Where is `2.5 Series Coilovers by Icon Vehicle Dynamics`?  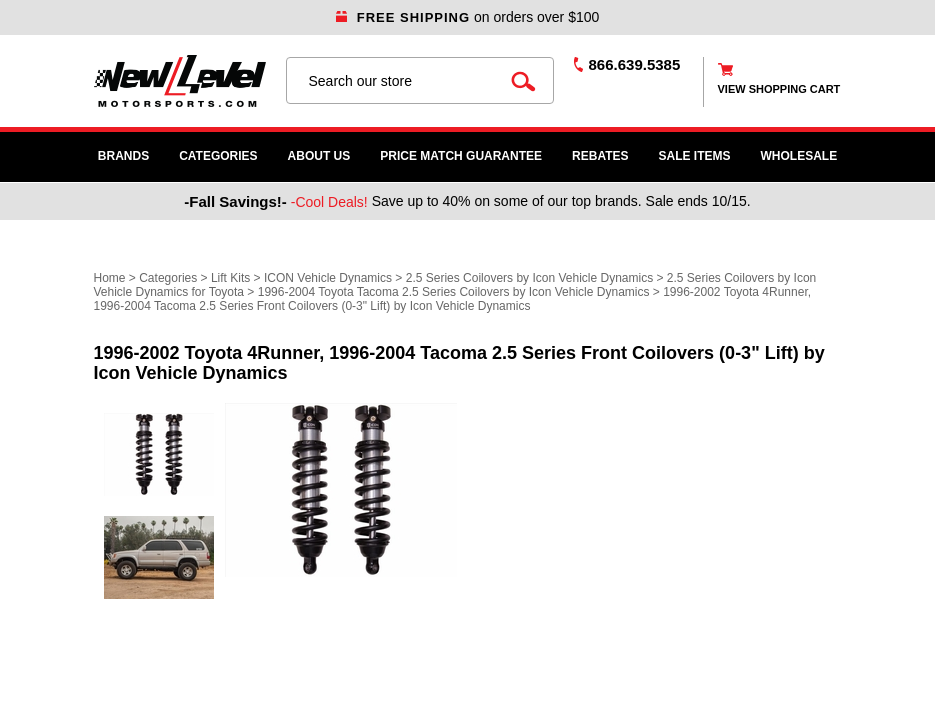
2.5 Series Coilovers by Icon Vehicle Dynamics is located at coordinates (529, 278).